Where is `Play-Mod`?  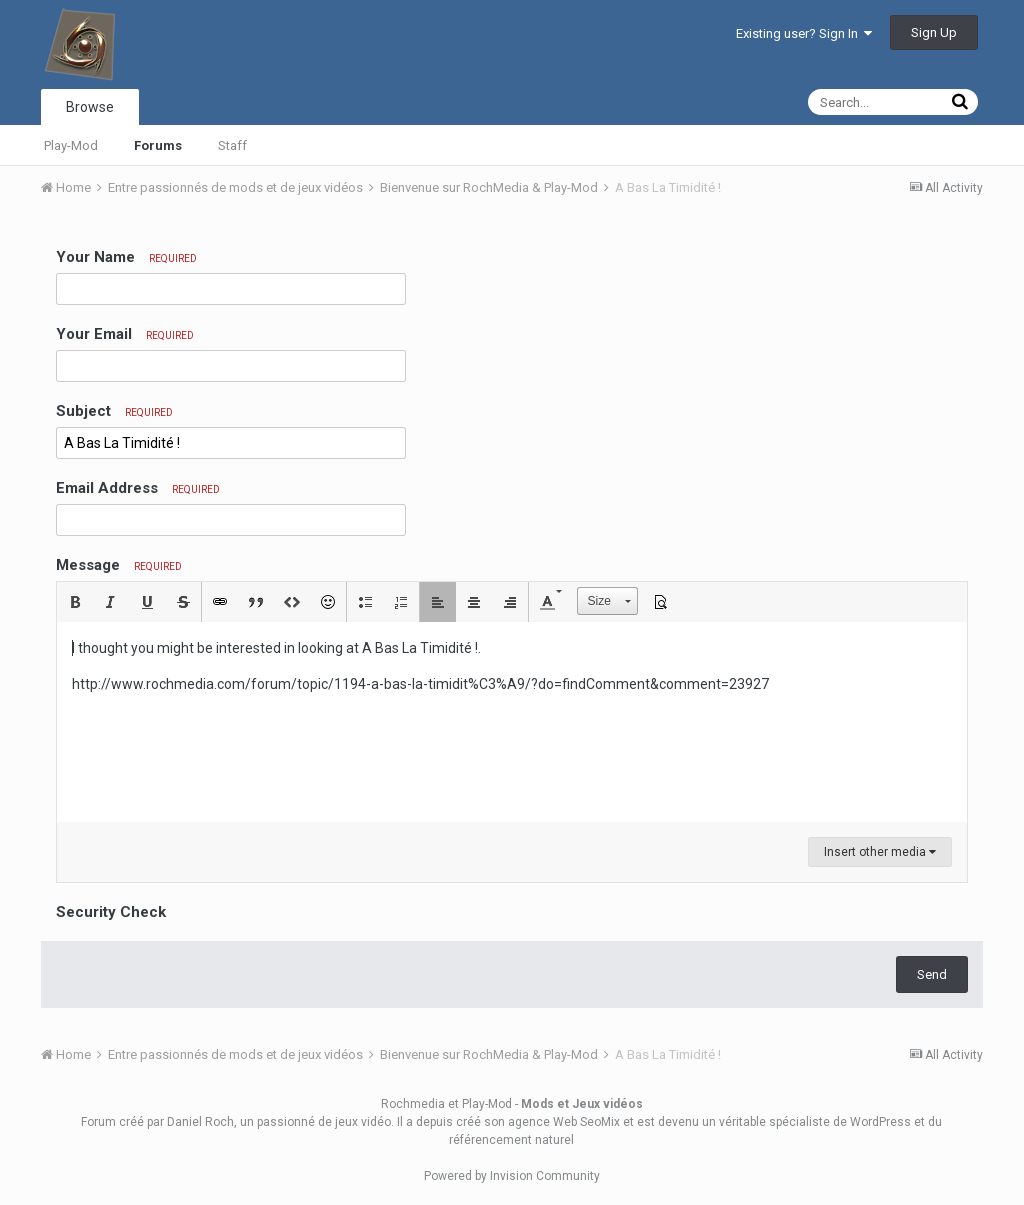 Play-Mod is located at coordinates (71, 145).